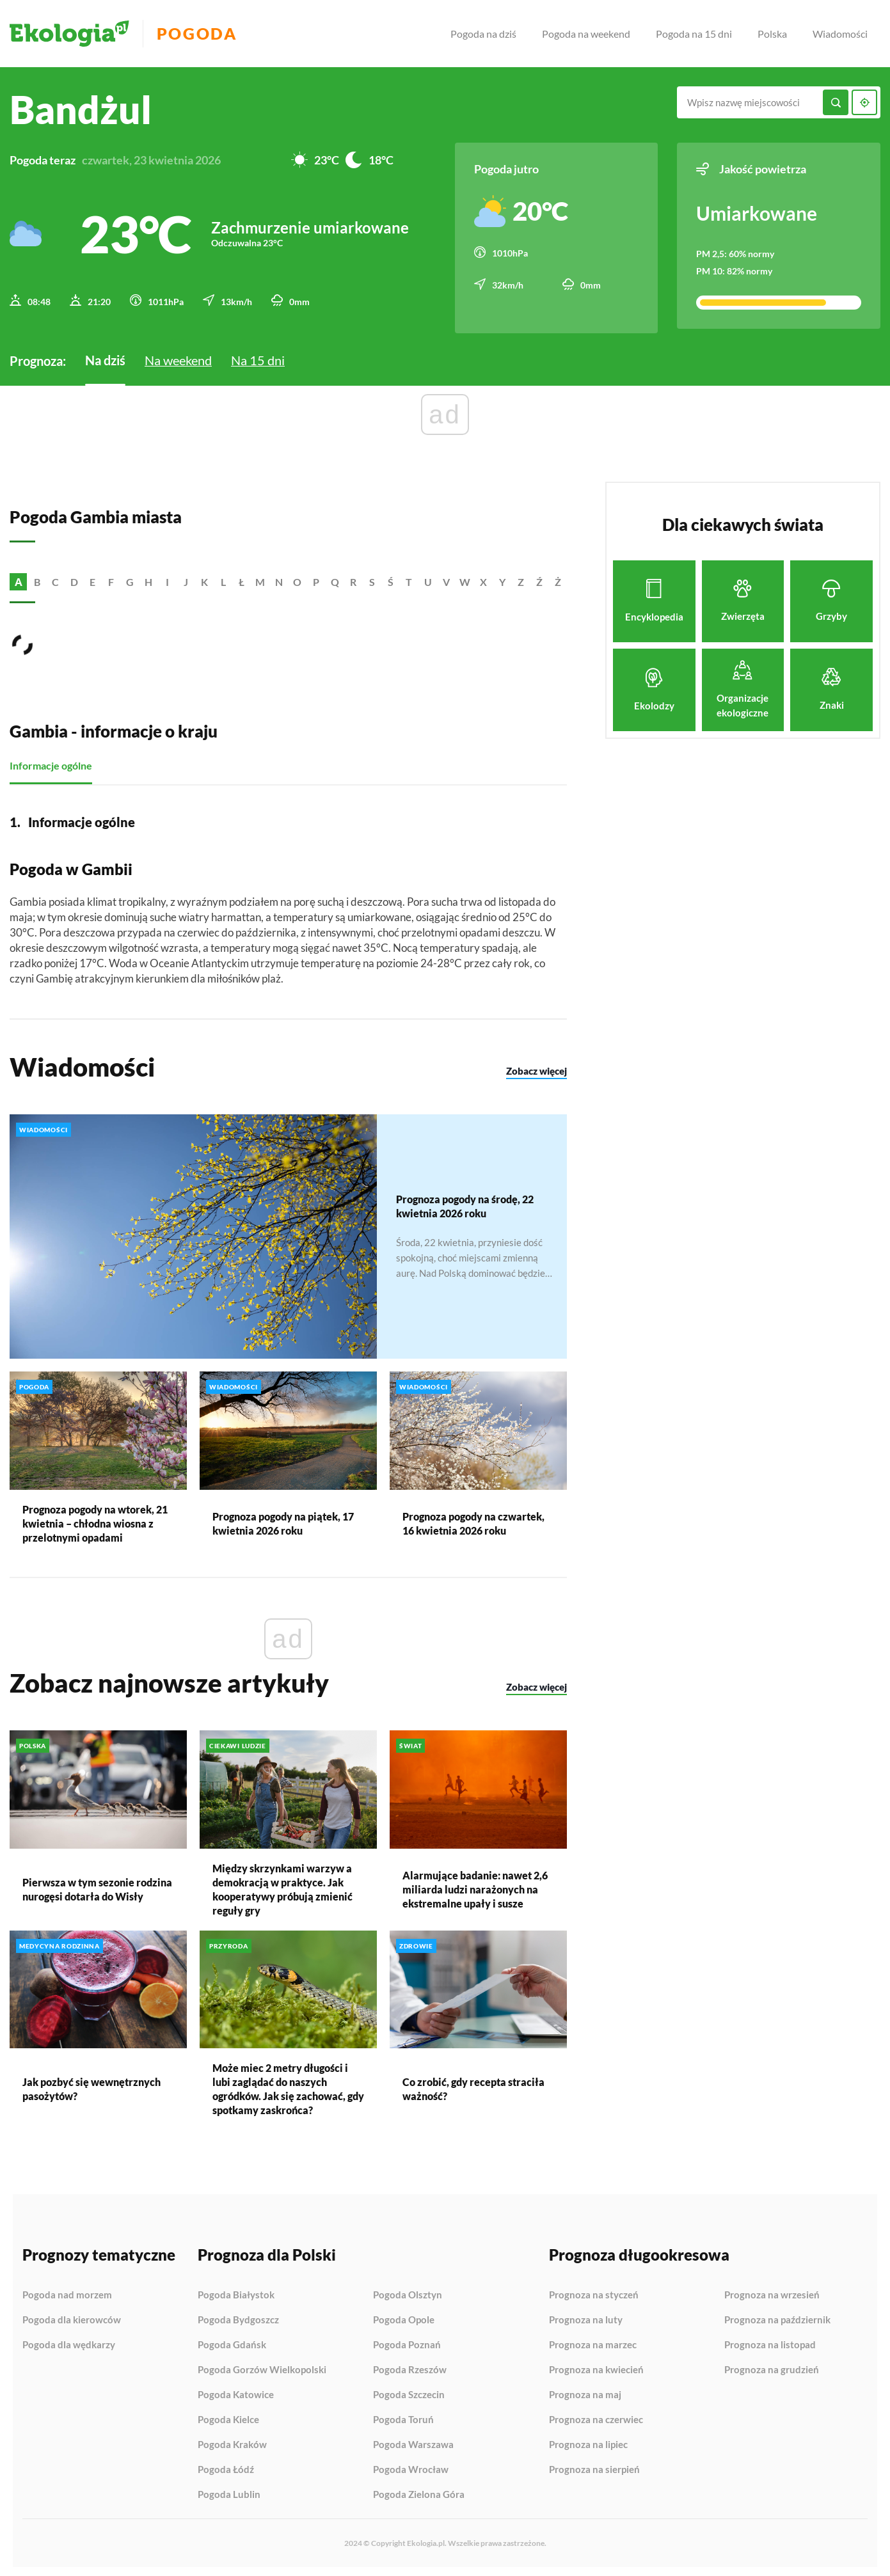 This screenshot has width=890, height=2576. What do you see at coordinates (95, 1519) in the screenshot?
I see `Prognoza pogody na wtorek, 21 kwietnia – chłodna wiosna z przelotnymi opadami` at bounding box center [95, 1519].